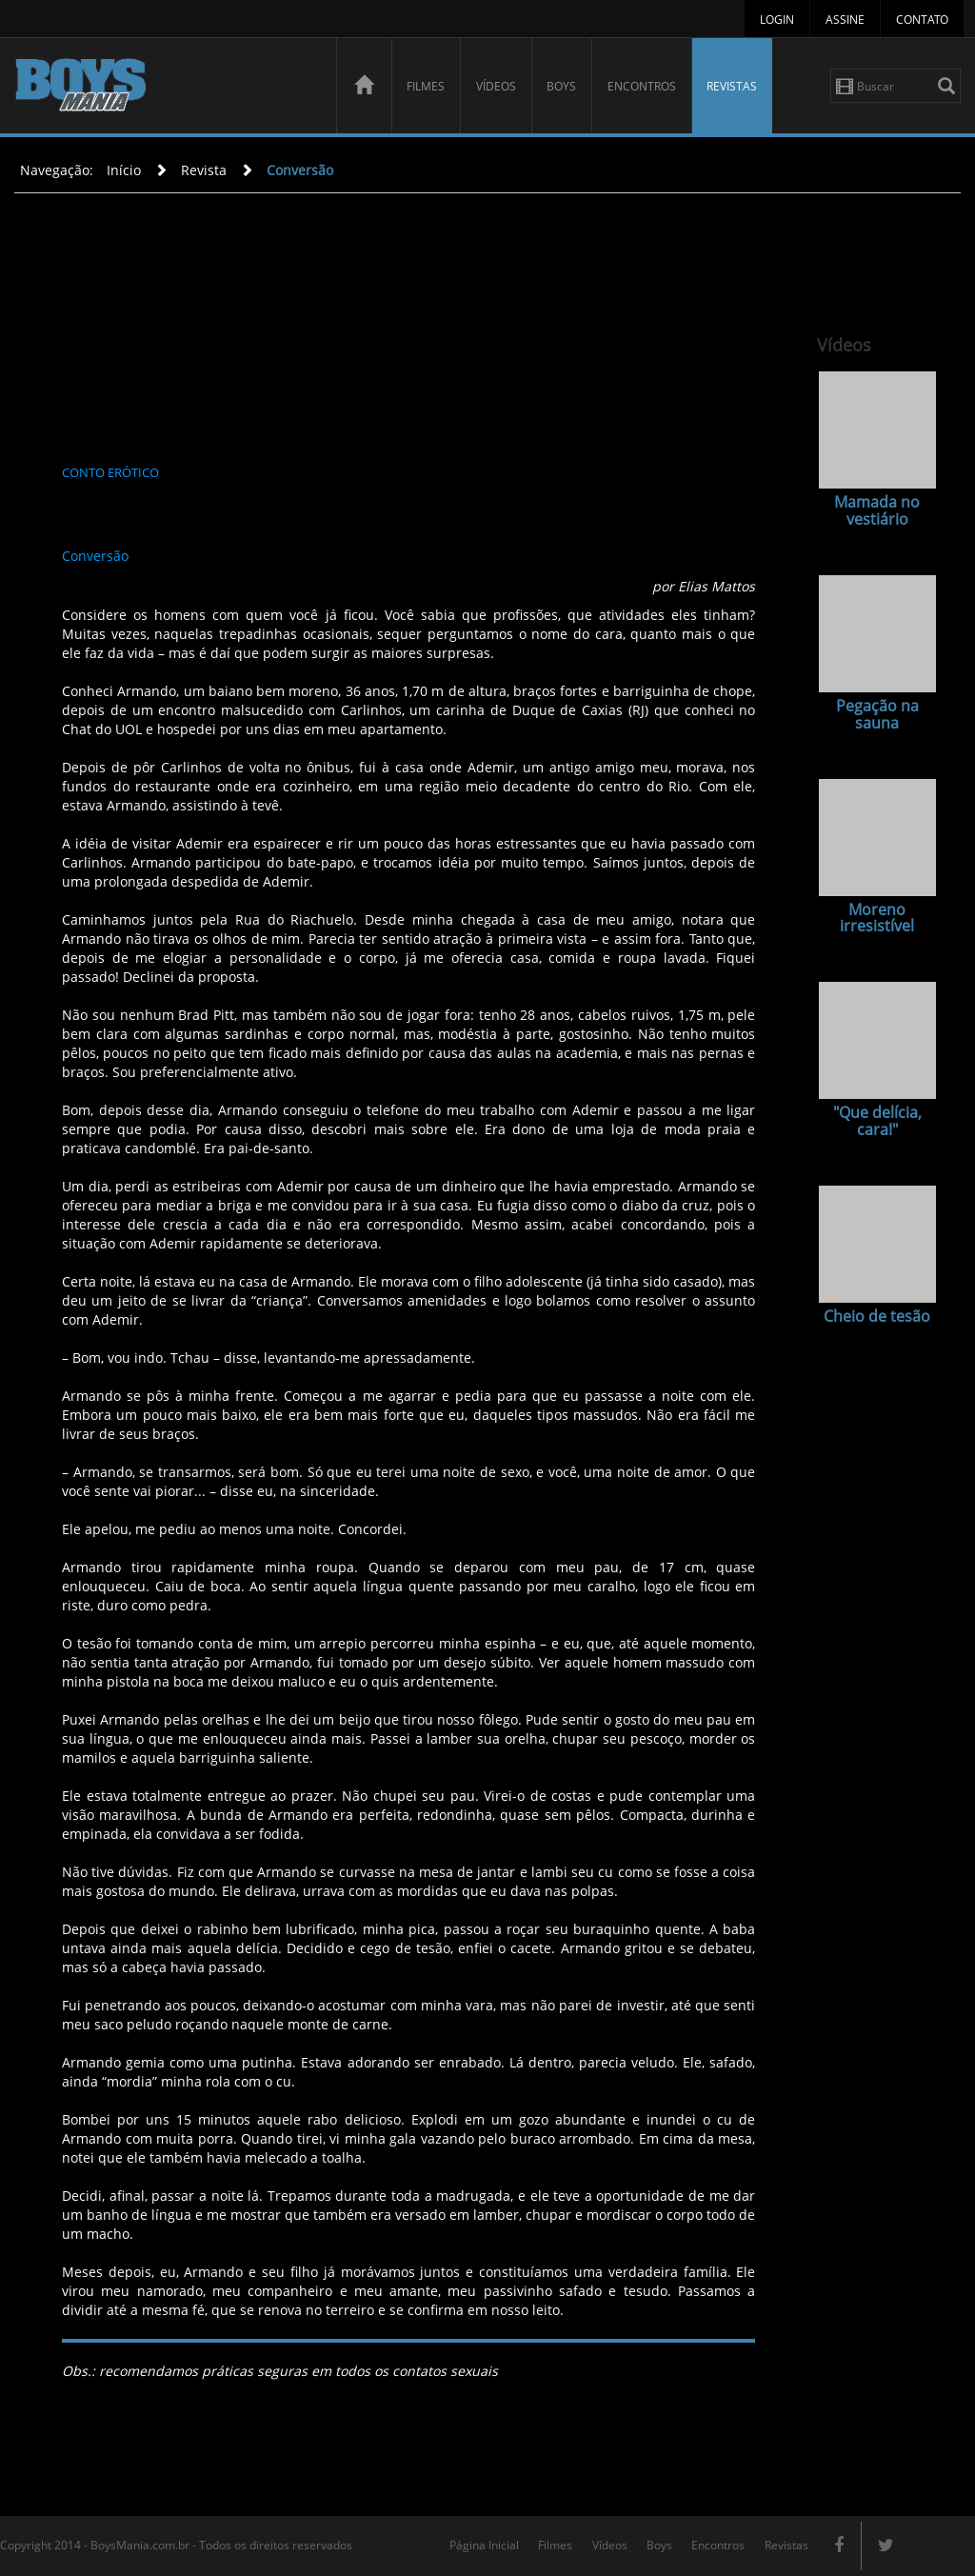 The image size is (975, 2576). I want to click on Assine, so click(845, 19).